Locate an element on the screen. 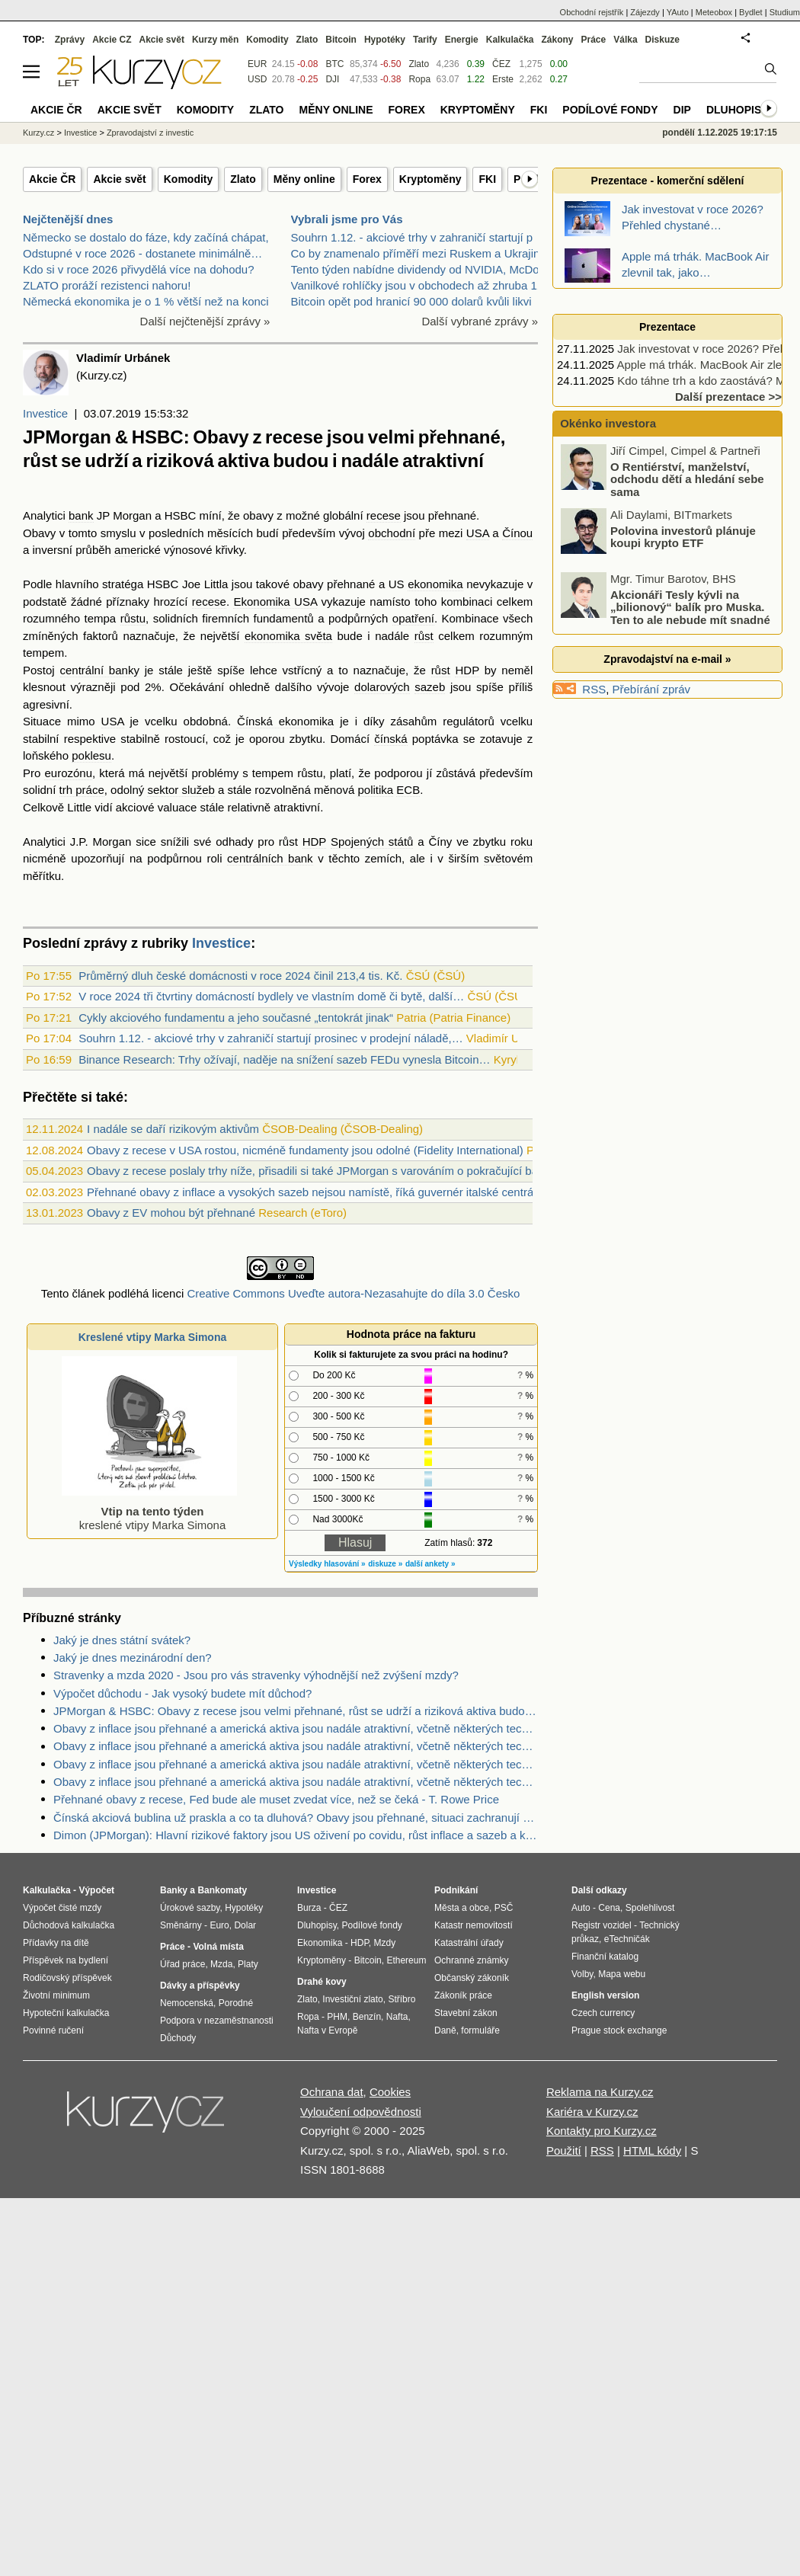 Image resolution: width=800 pixels, height=2576 pixels. Vybrali jsme pro Vás is located at coordinates (347, 219).